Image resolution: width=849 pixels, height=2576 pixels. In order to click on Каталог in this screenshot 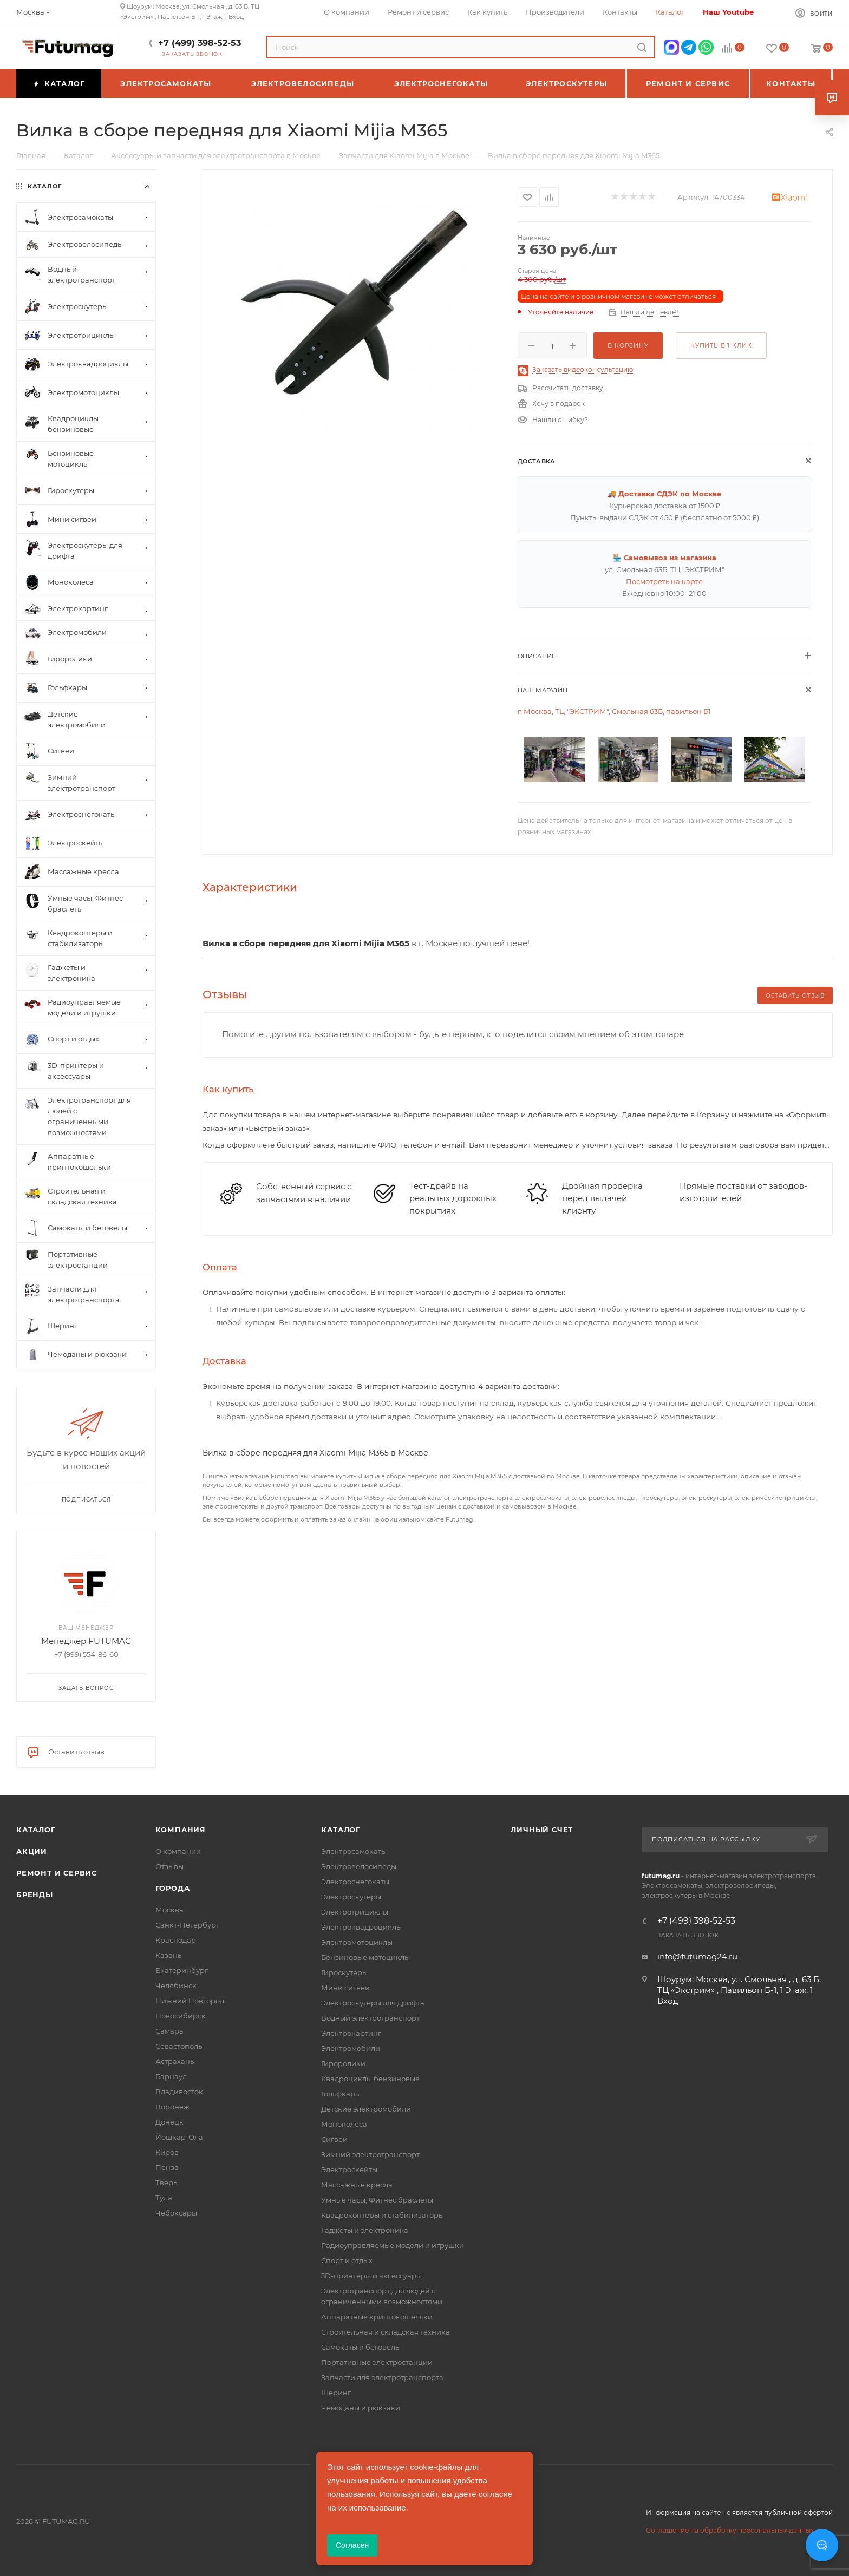, I will do `click(36, 1829)`.